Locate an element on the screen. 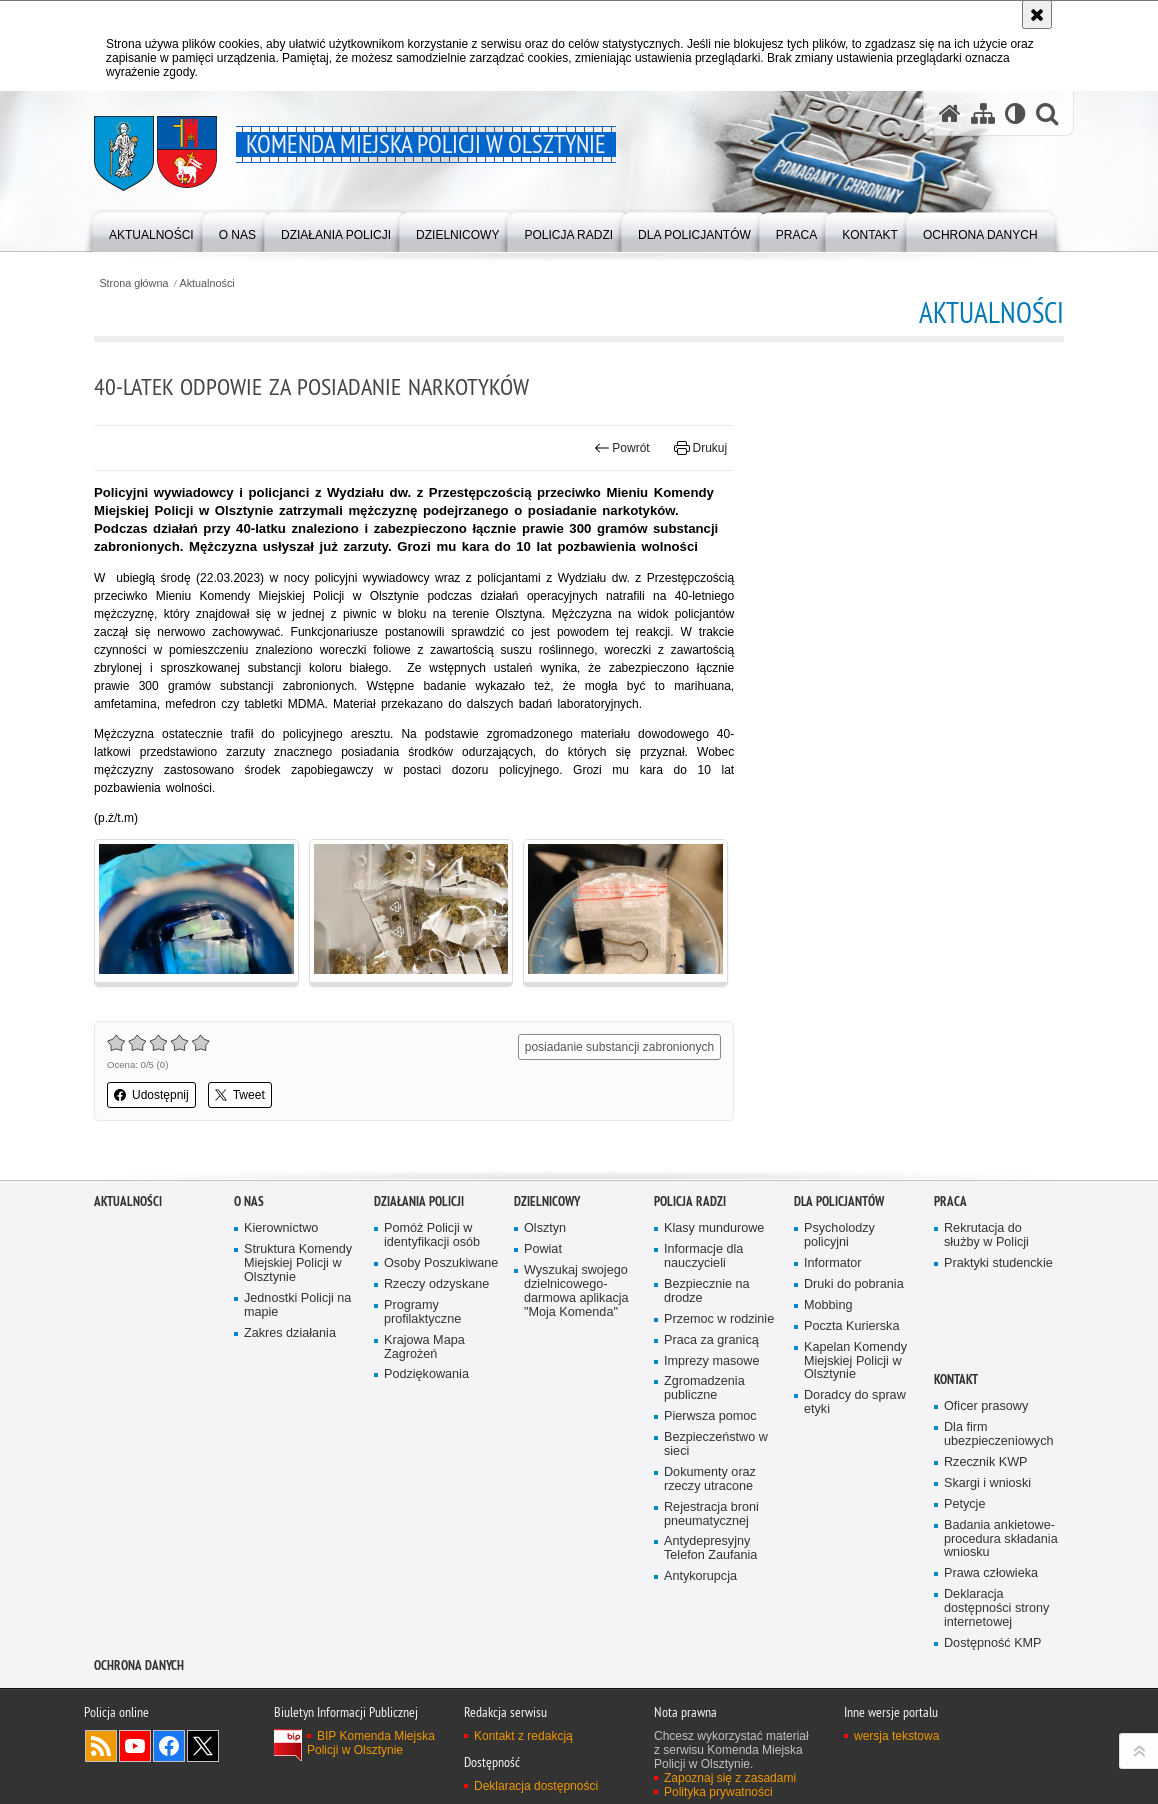 This screenshot has width=1158, height=1804. Pierwsza pomoc is located at coordinates (710, 1416).